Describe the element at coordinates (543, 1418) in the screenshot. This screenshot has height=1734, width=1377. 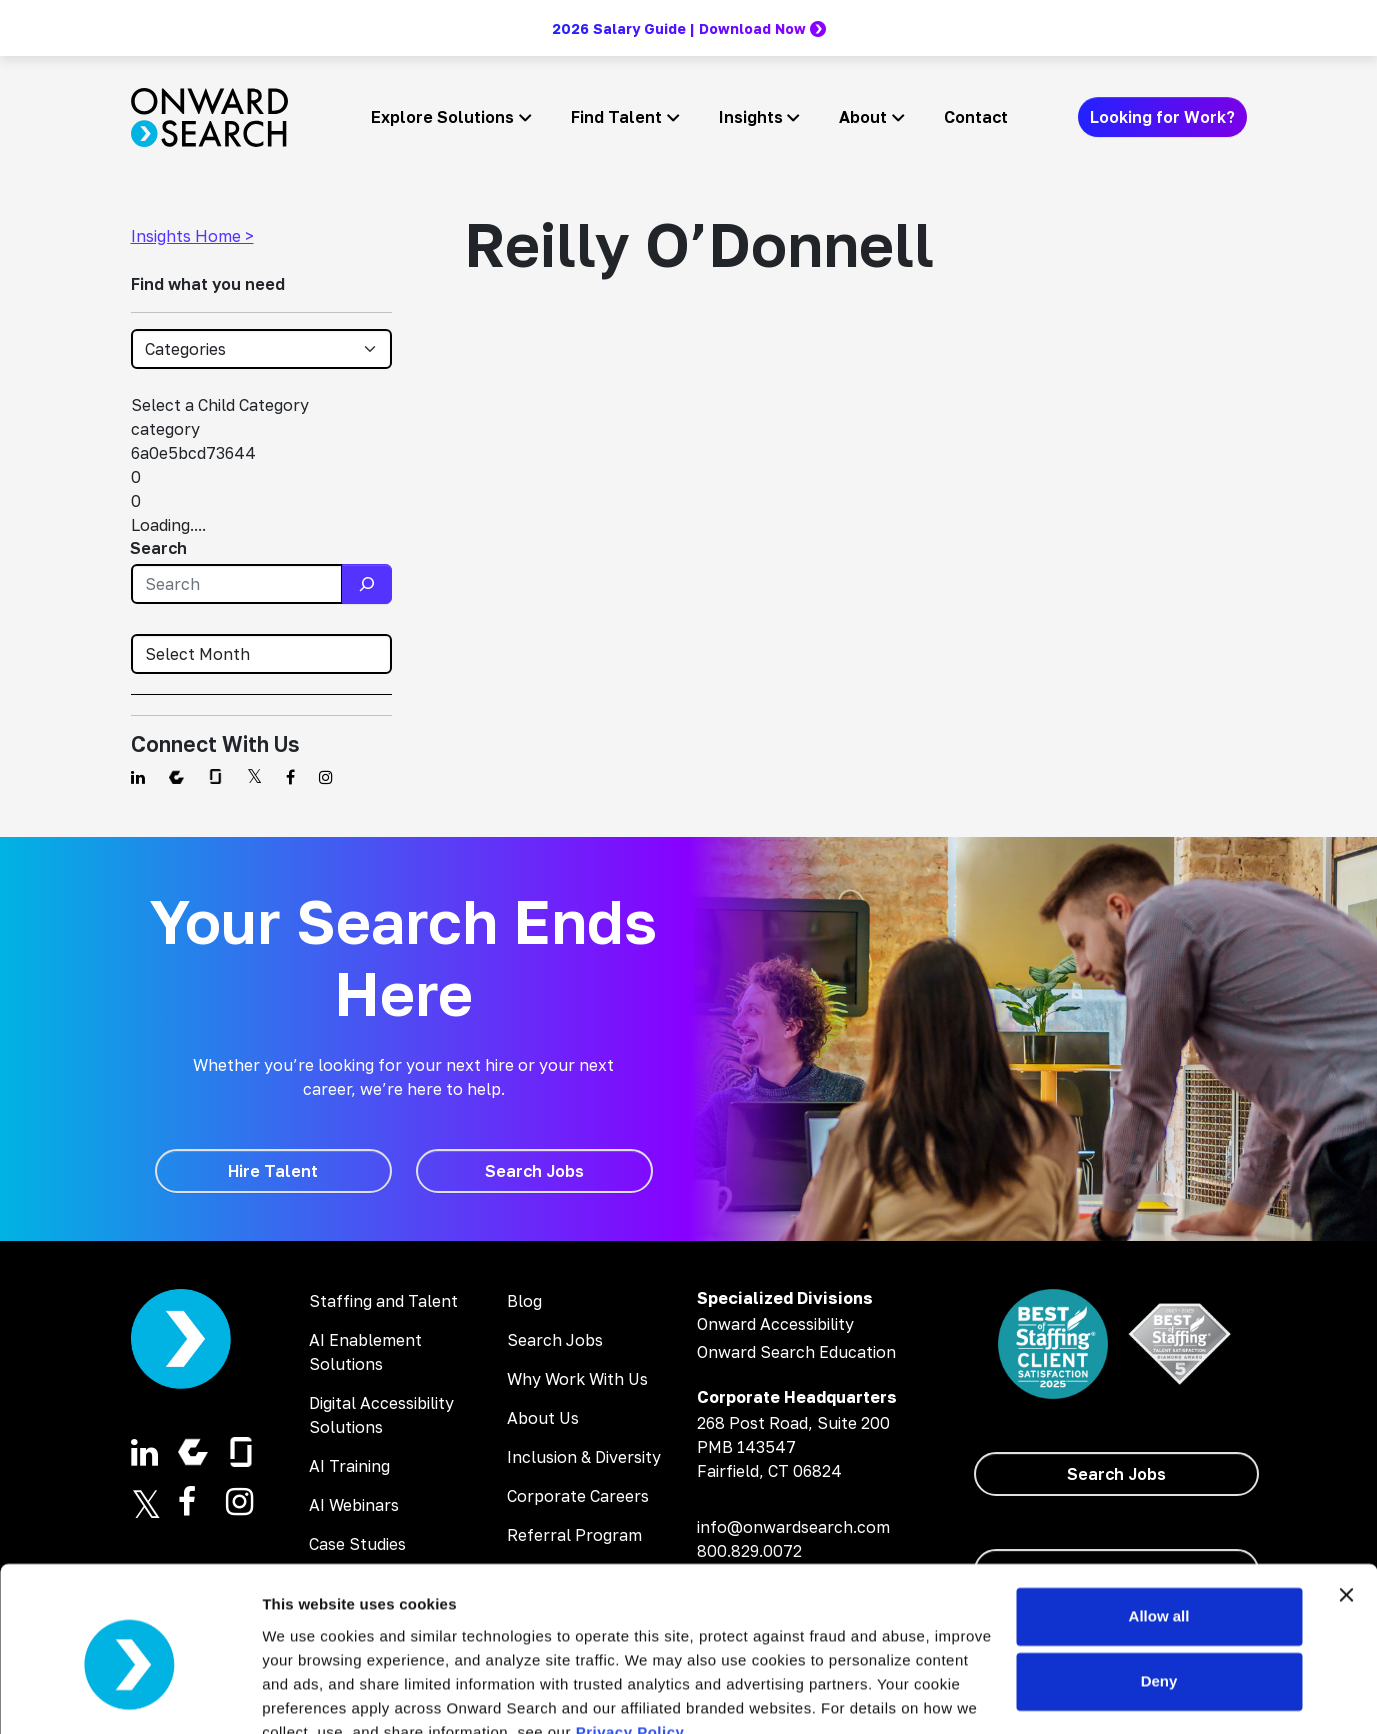
I see `About Us` at that location.